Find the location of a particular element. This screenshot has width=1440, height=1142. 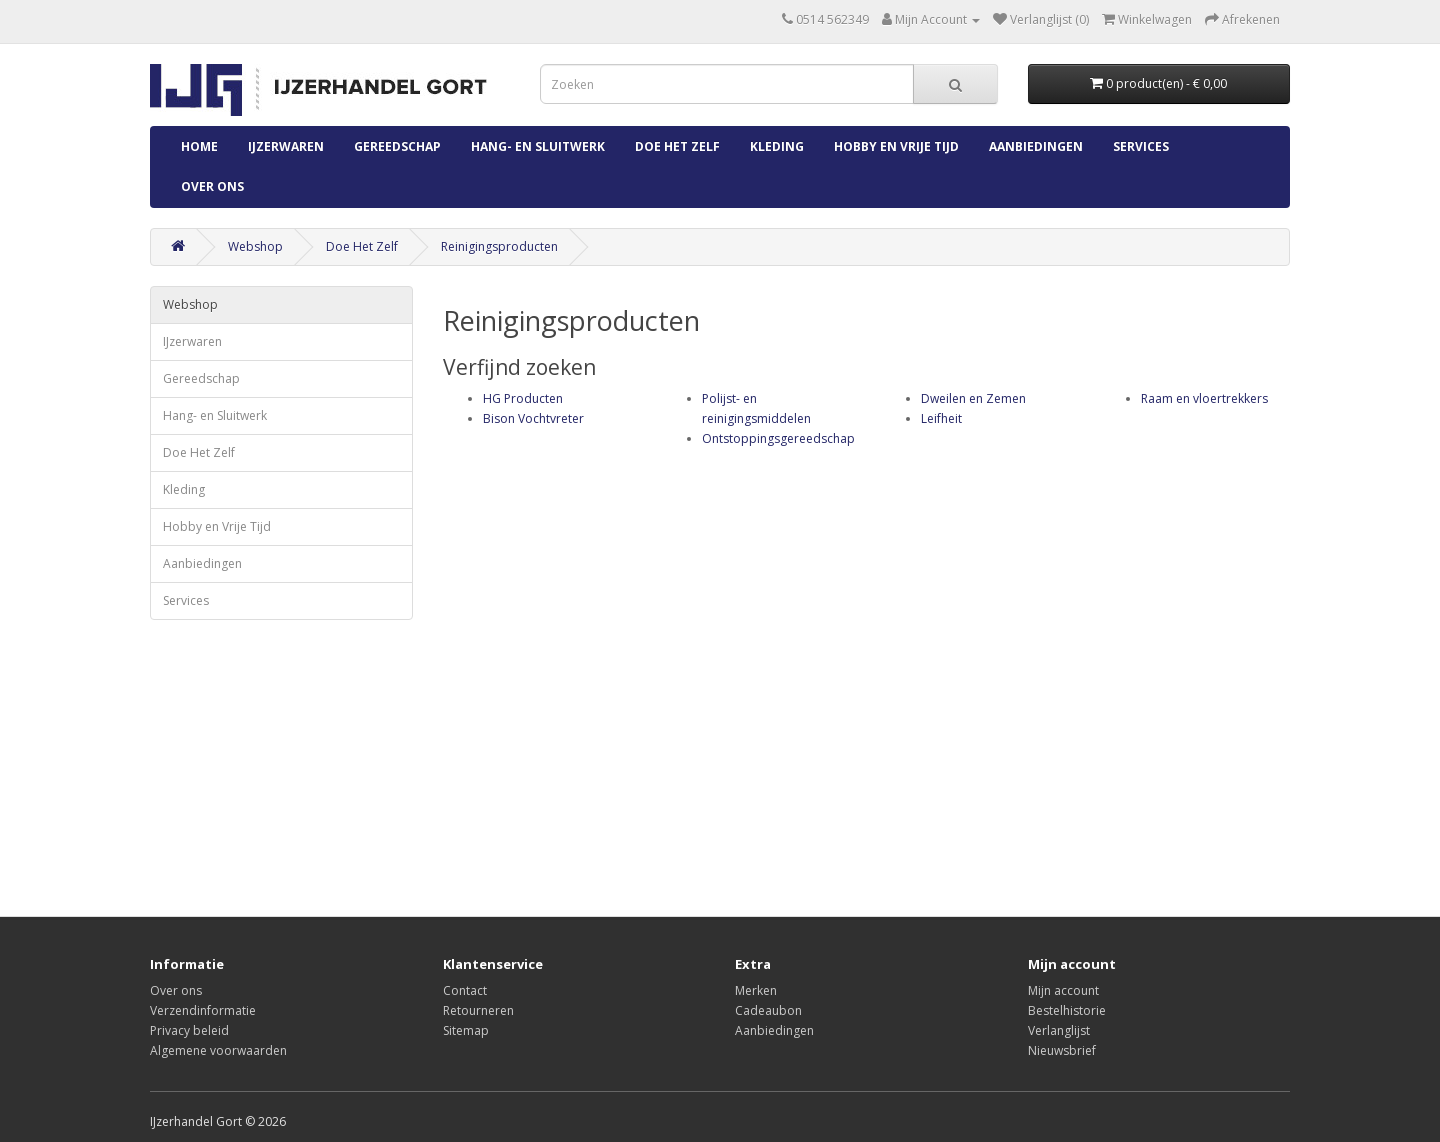

Bestelhistorie is located at coordinates (1067, 1010).